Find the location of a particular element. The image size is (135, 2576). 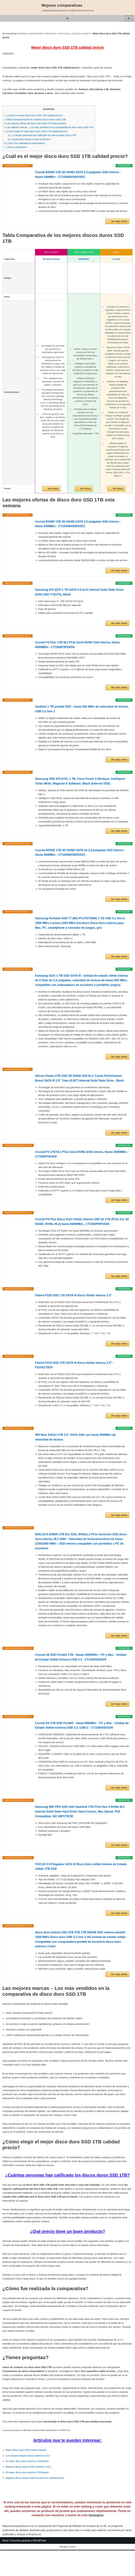

SAMSUNG is located at coordinates (83, 267).